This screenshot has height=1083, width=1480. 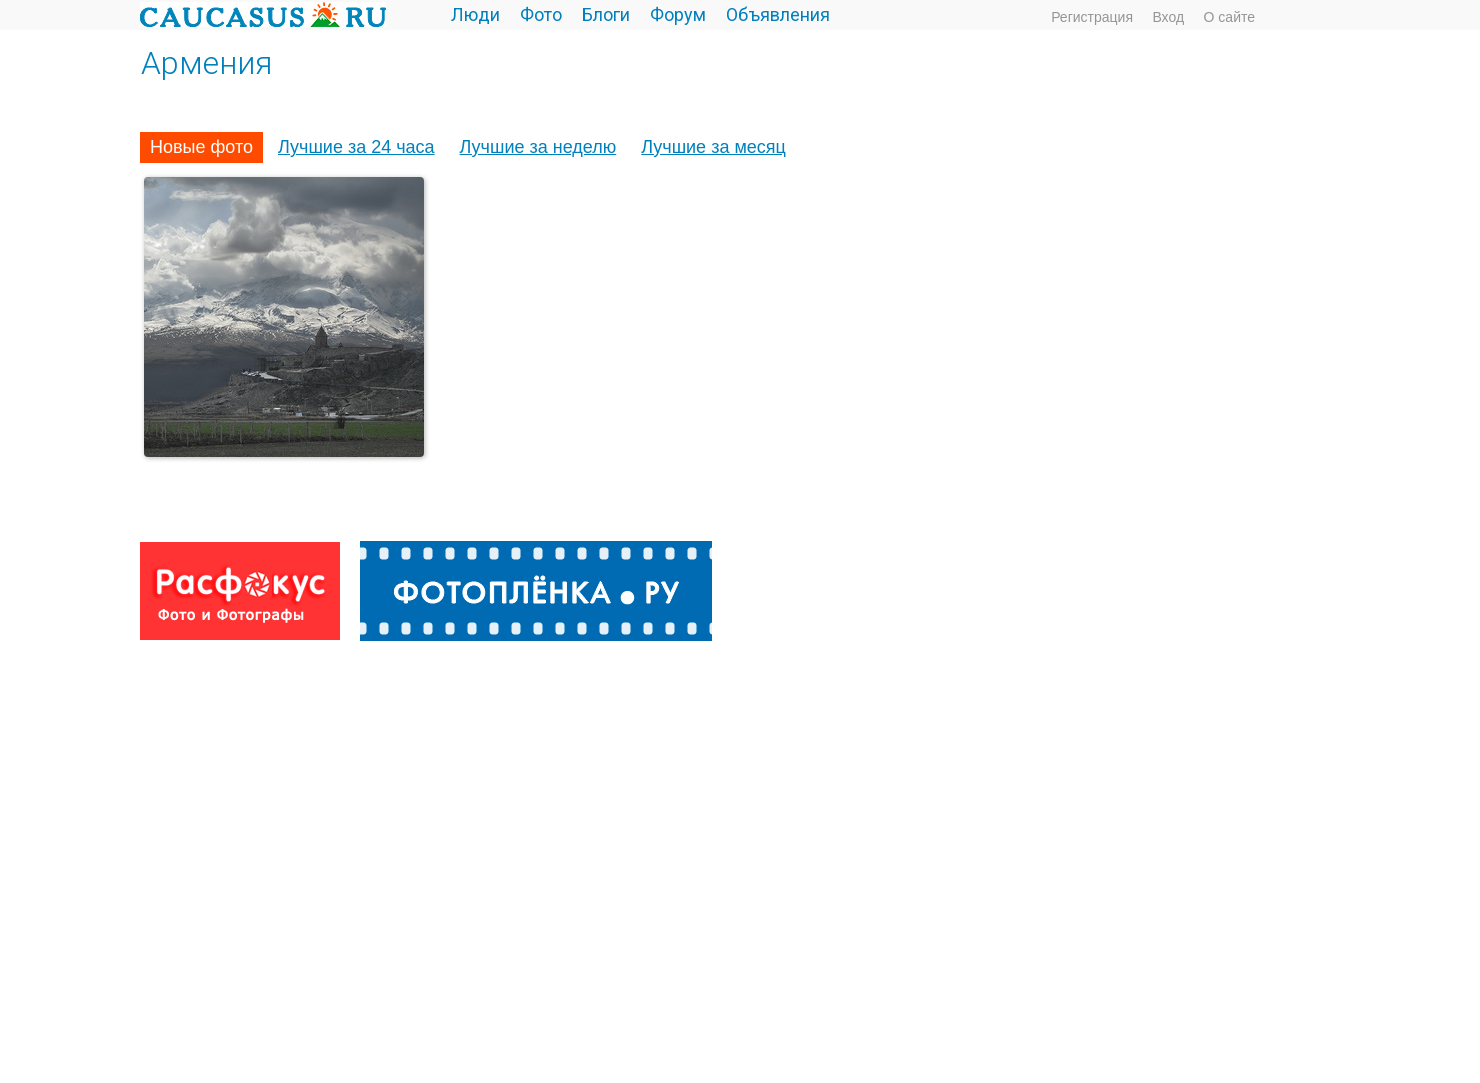 What do you see at coordinates (1168, 17) in the screenshot?
I see `Вход` at bounding box center [1168, 17].